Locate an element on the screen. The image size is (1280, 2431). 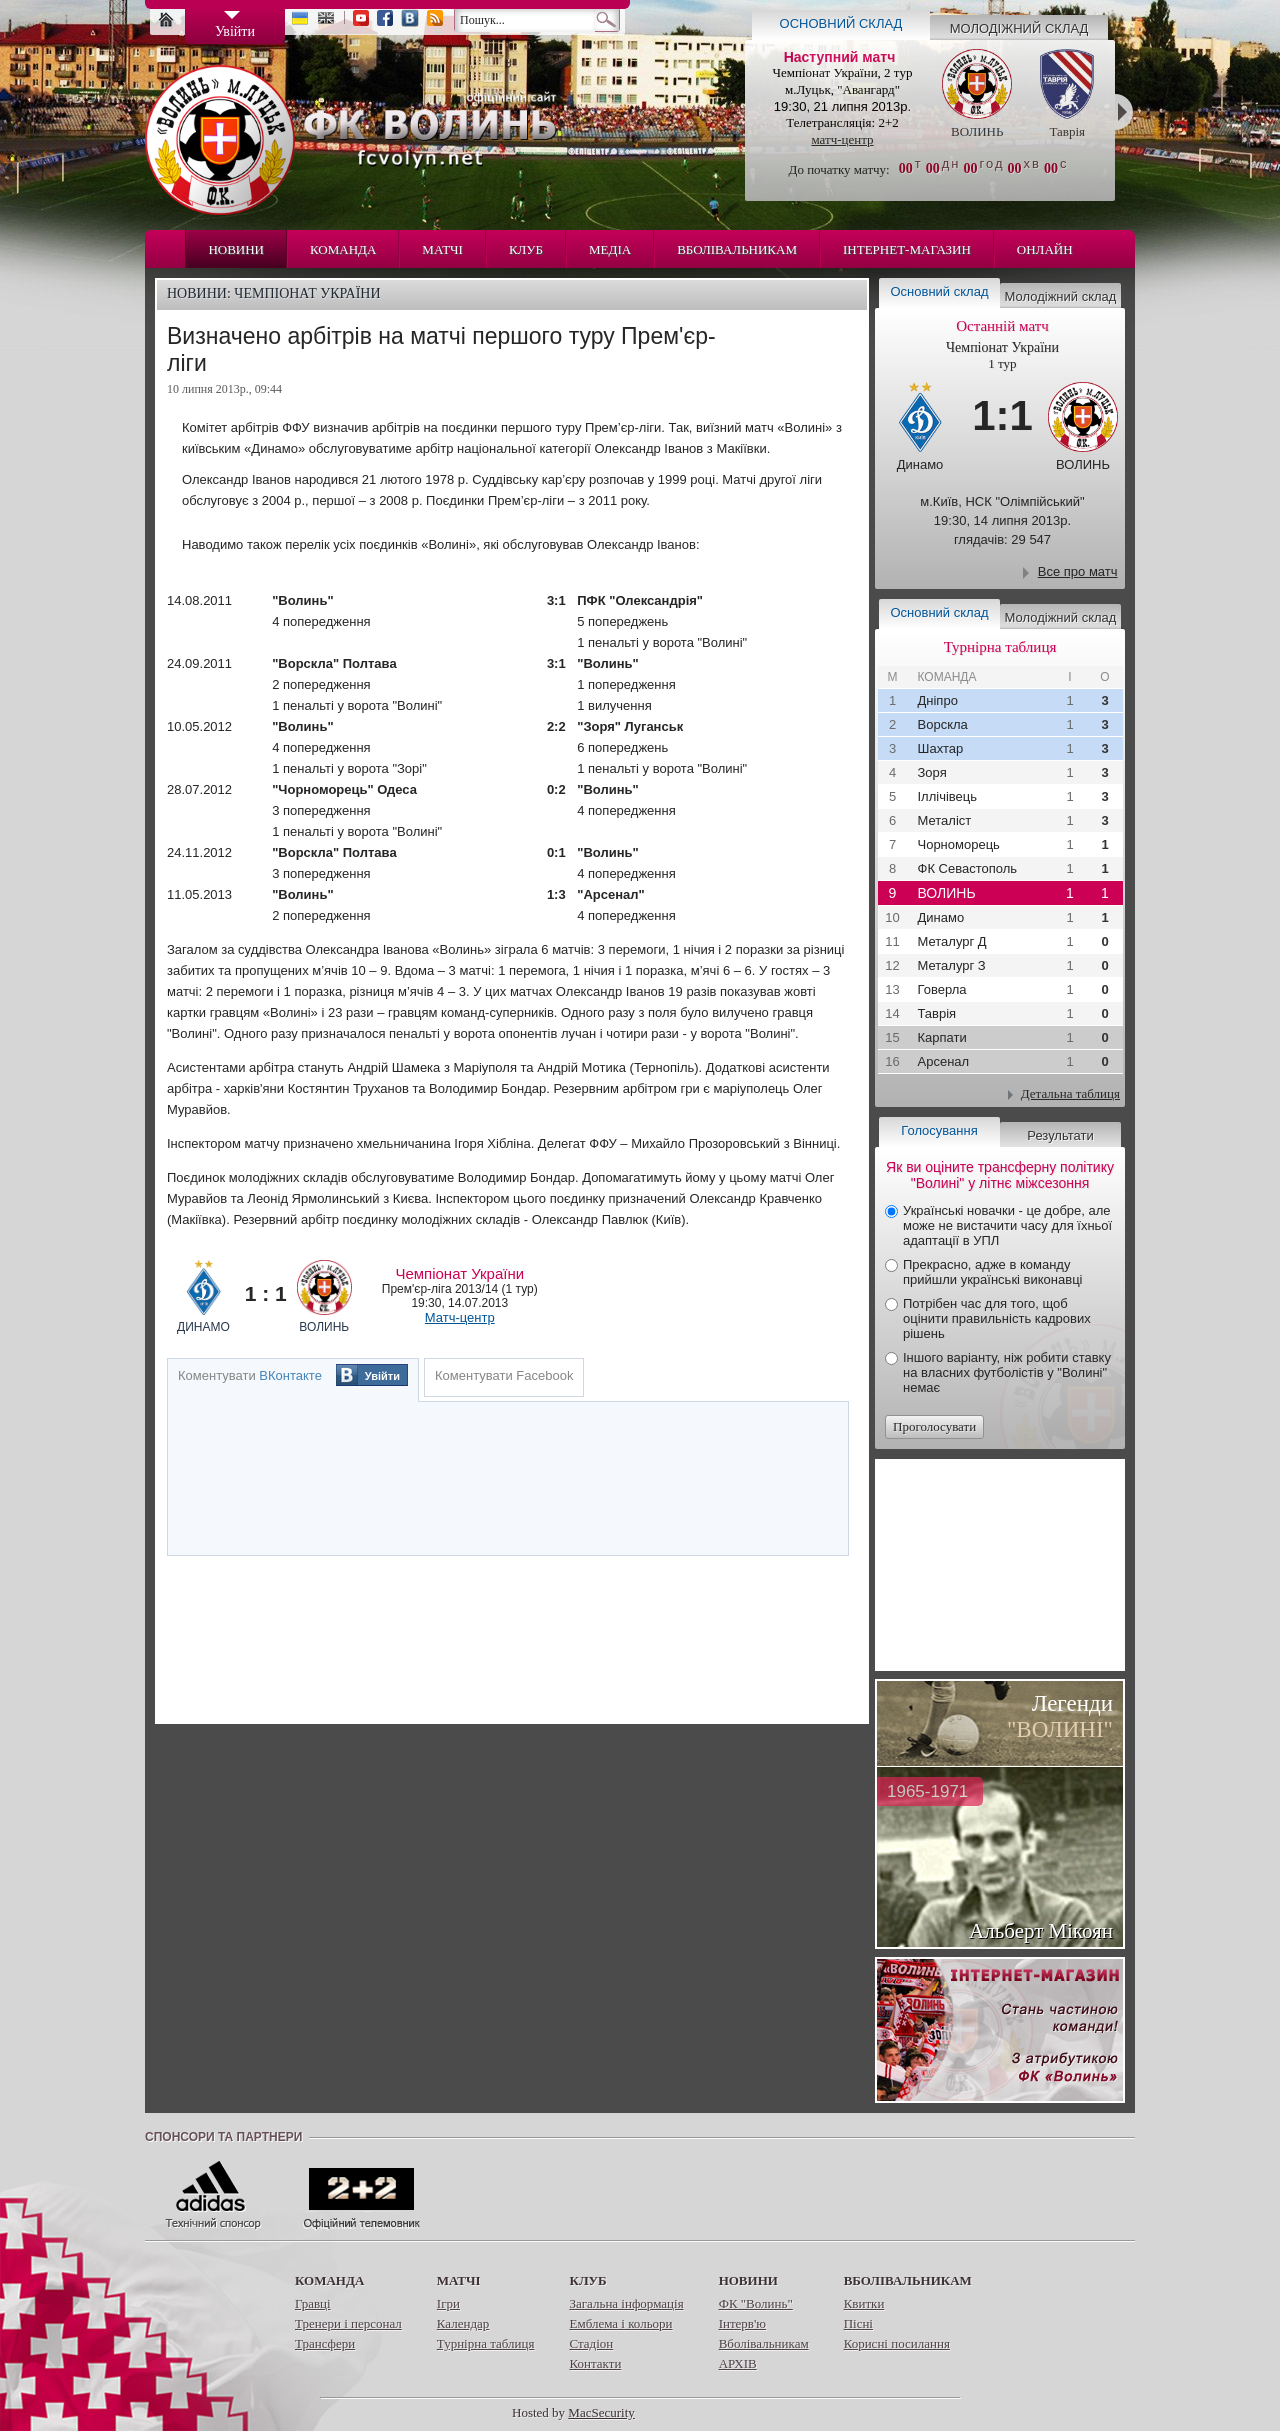
Трансфери is located at coordinates (325, 2343).